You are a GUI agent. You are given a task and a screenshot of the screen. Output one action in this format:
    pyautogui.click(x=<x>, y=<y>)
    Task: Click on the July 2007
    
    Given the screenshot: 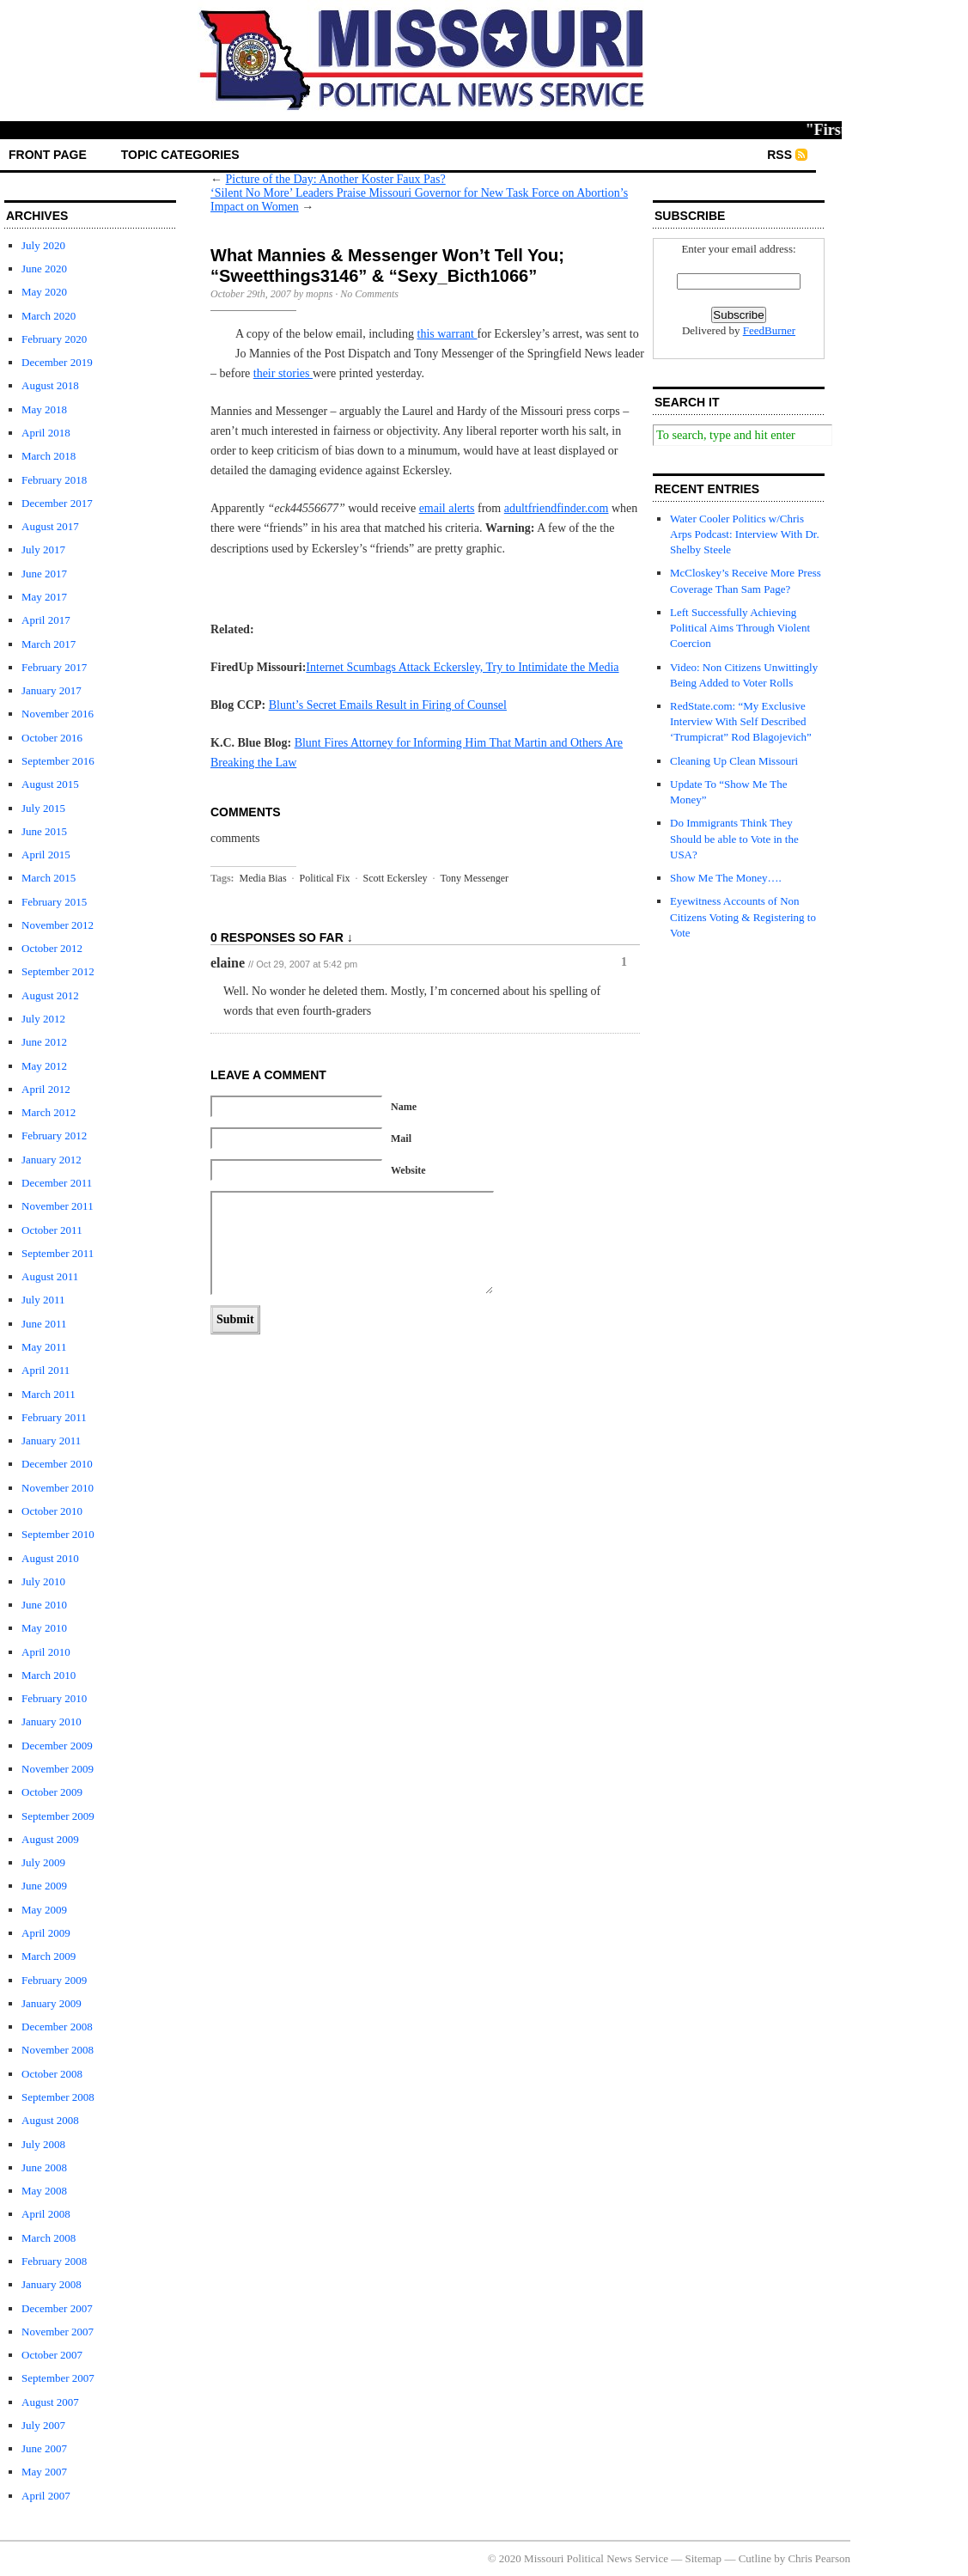 What is the action you would take?
    pyautogui.click(x=43, y=2425)
    